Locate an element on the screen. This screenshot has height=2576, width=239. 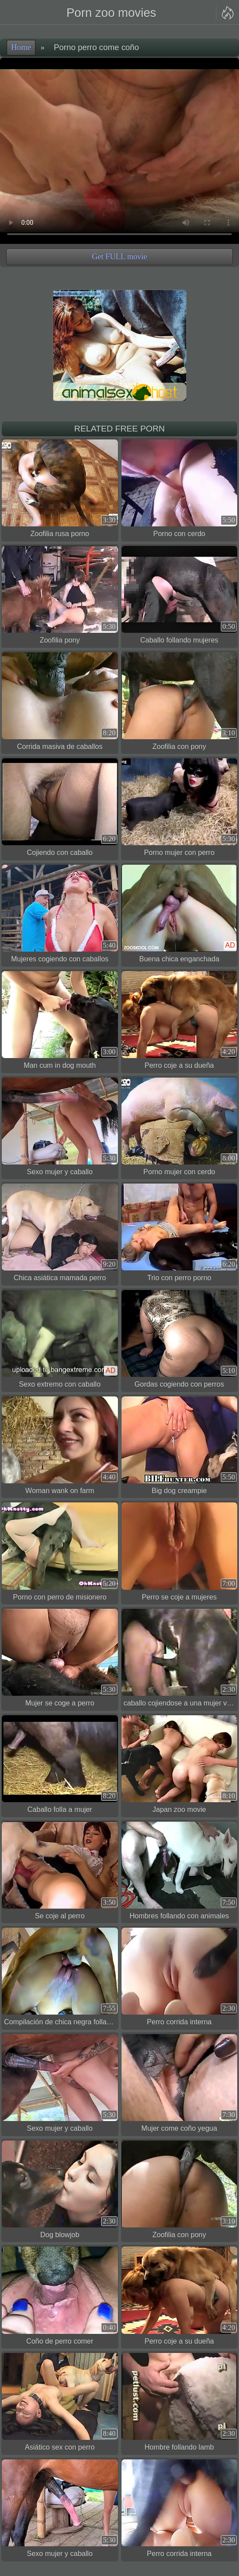
Home is located at coordinates (21, 47).